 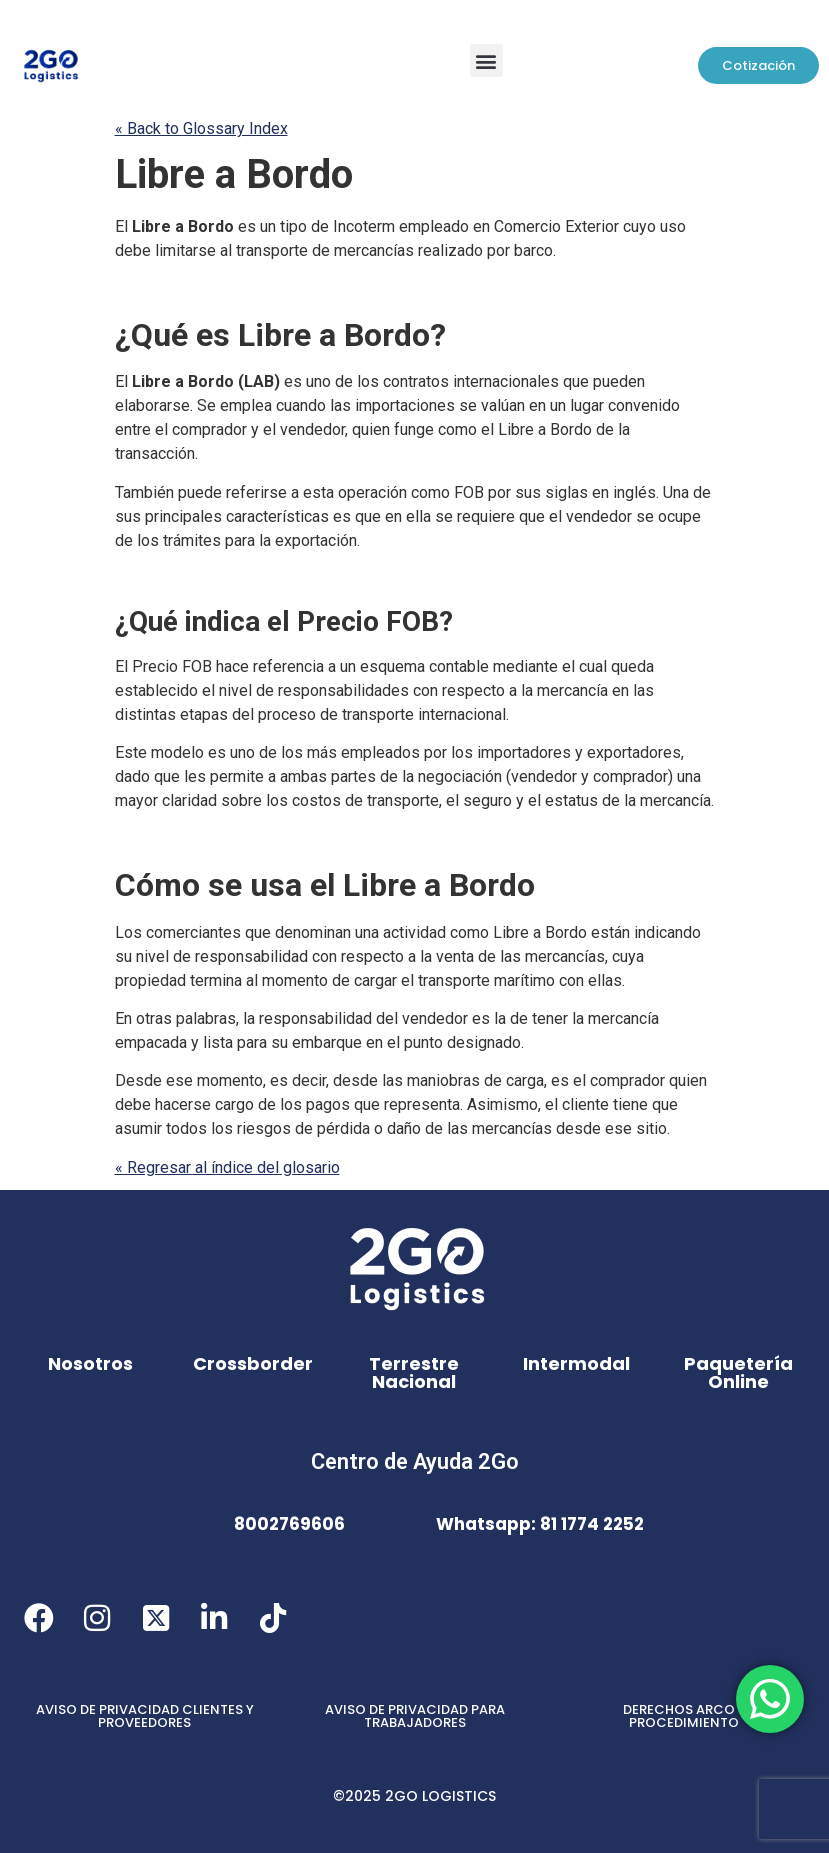 What do you see at coordinates (90, 1363) in the screenshot?
I see `Nosotros` at bounding box center [90, 1363].